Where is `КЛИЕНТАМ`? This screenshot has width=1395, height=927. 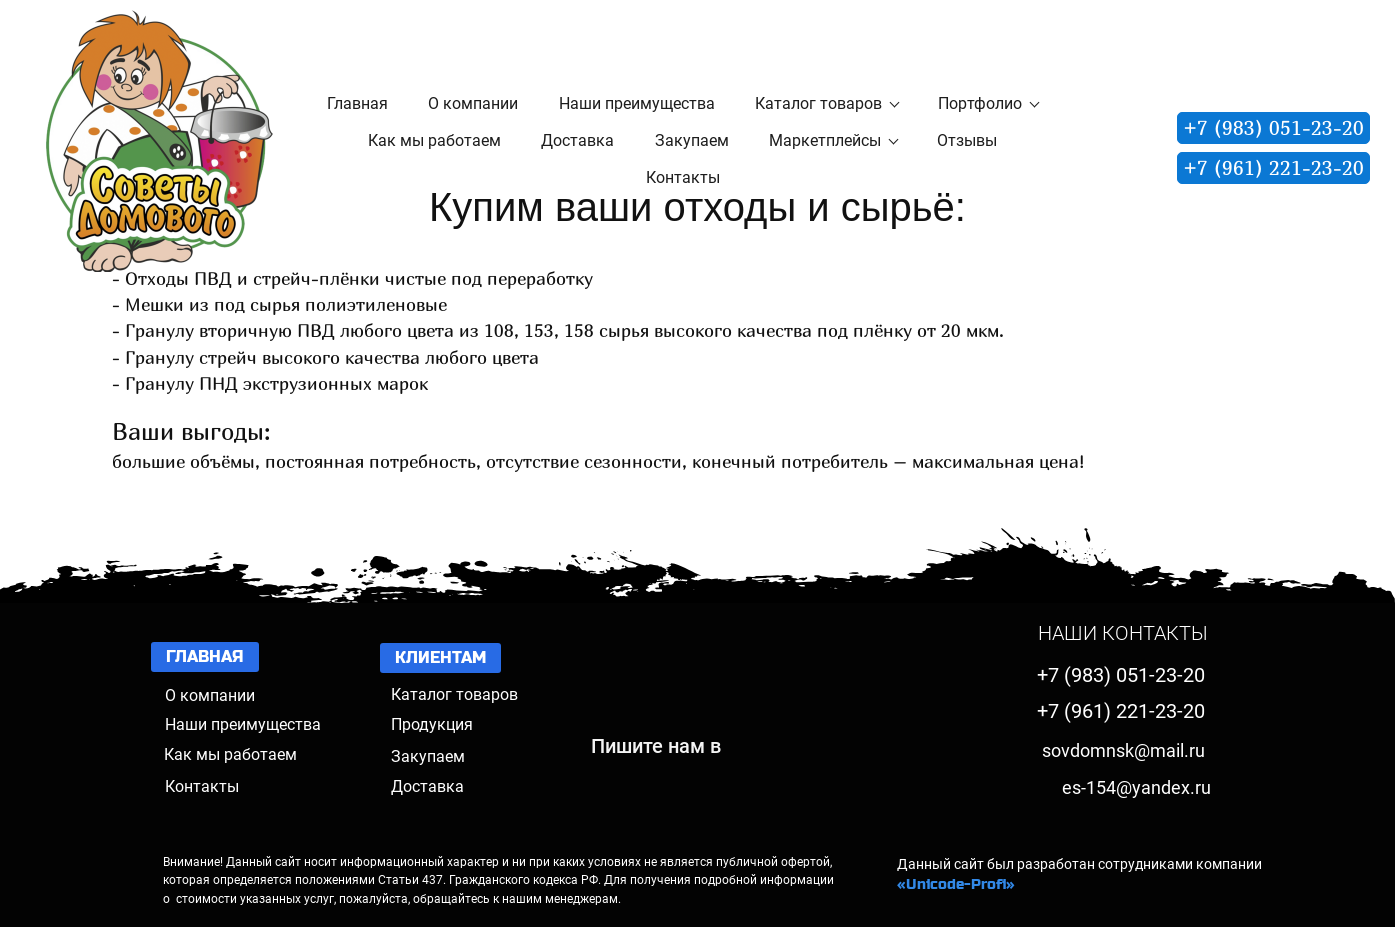 КЛИЕНТАМ is located at coordinates (440, 657).